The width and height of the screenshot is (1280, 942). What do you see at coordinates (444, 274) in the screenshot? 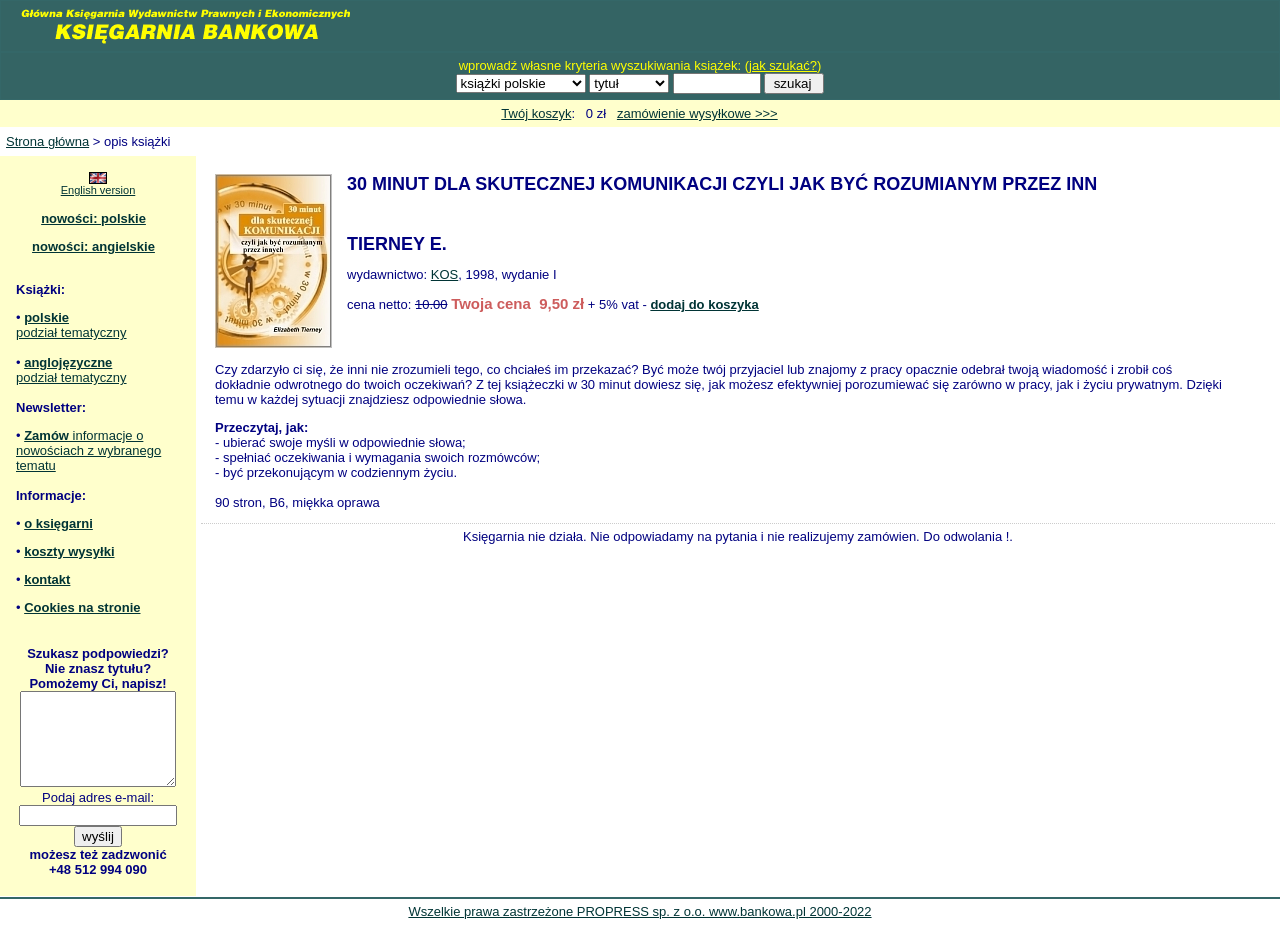
I see `KOS` at bounding box center [444, 274].